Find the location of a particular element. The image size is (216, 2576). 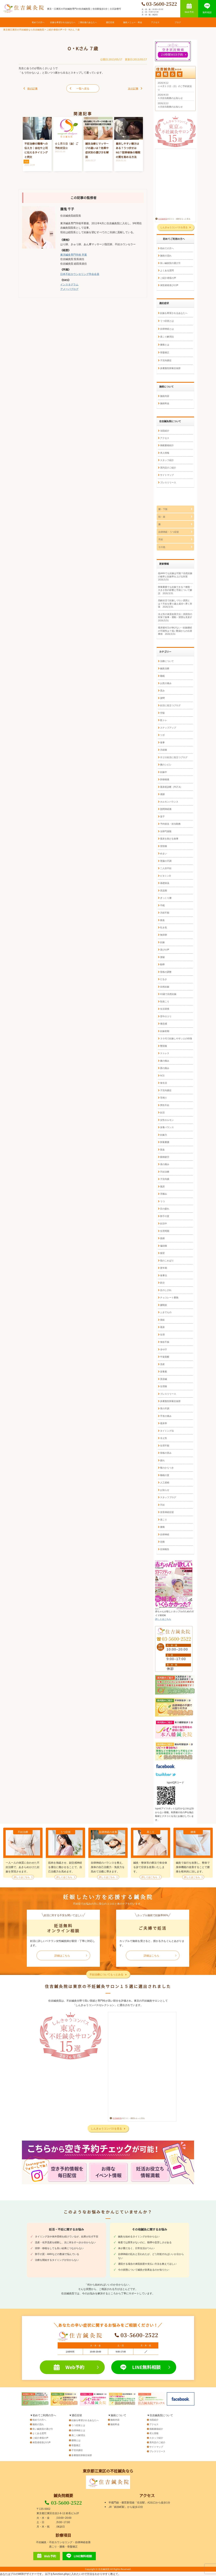

胃腸の不調 is located at coordinates (166, 860).